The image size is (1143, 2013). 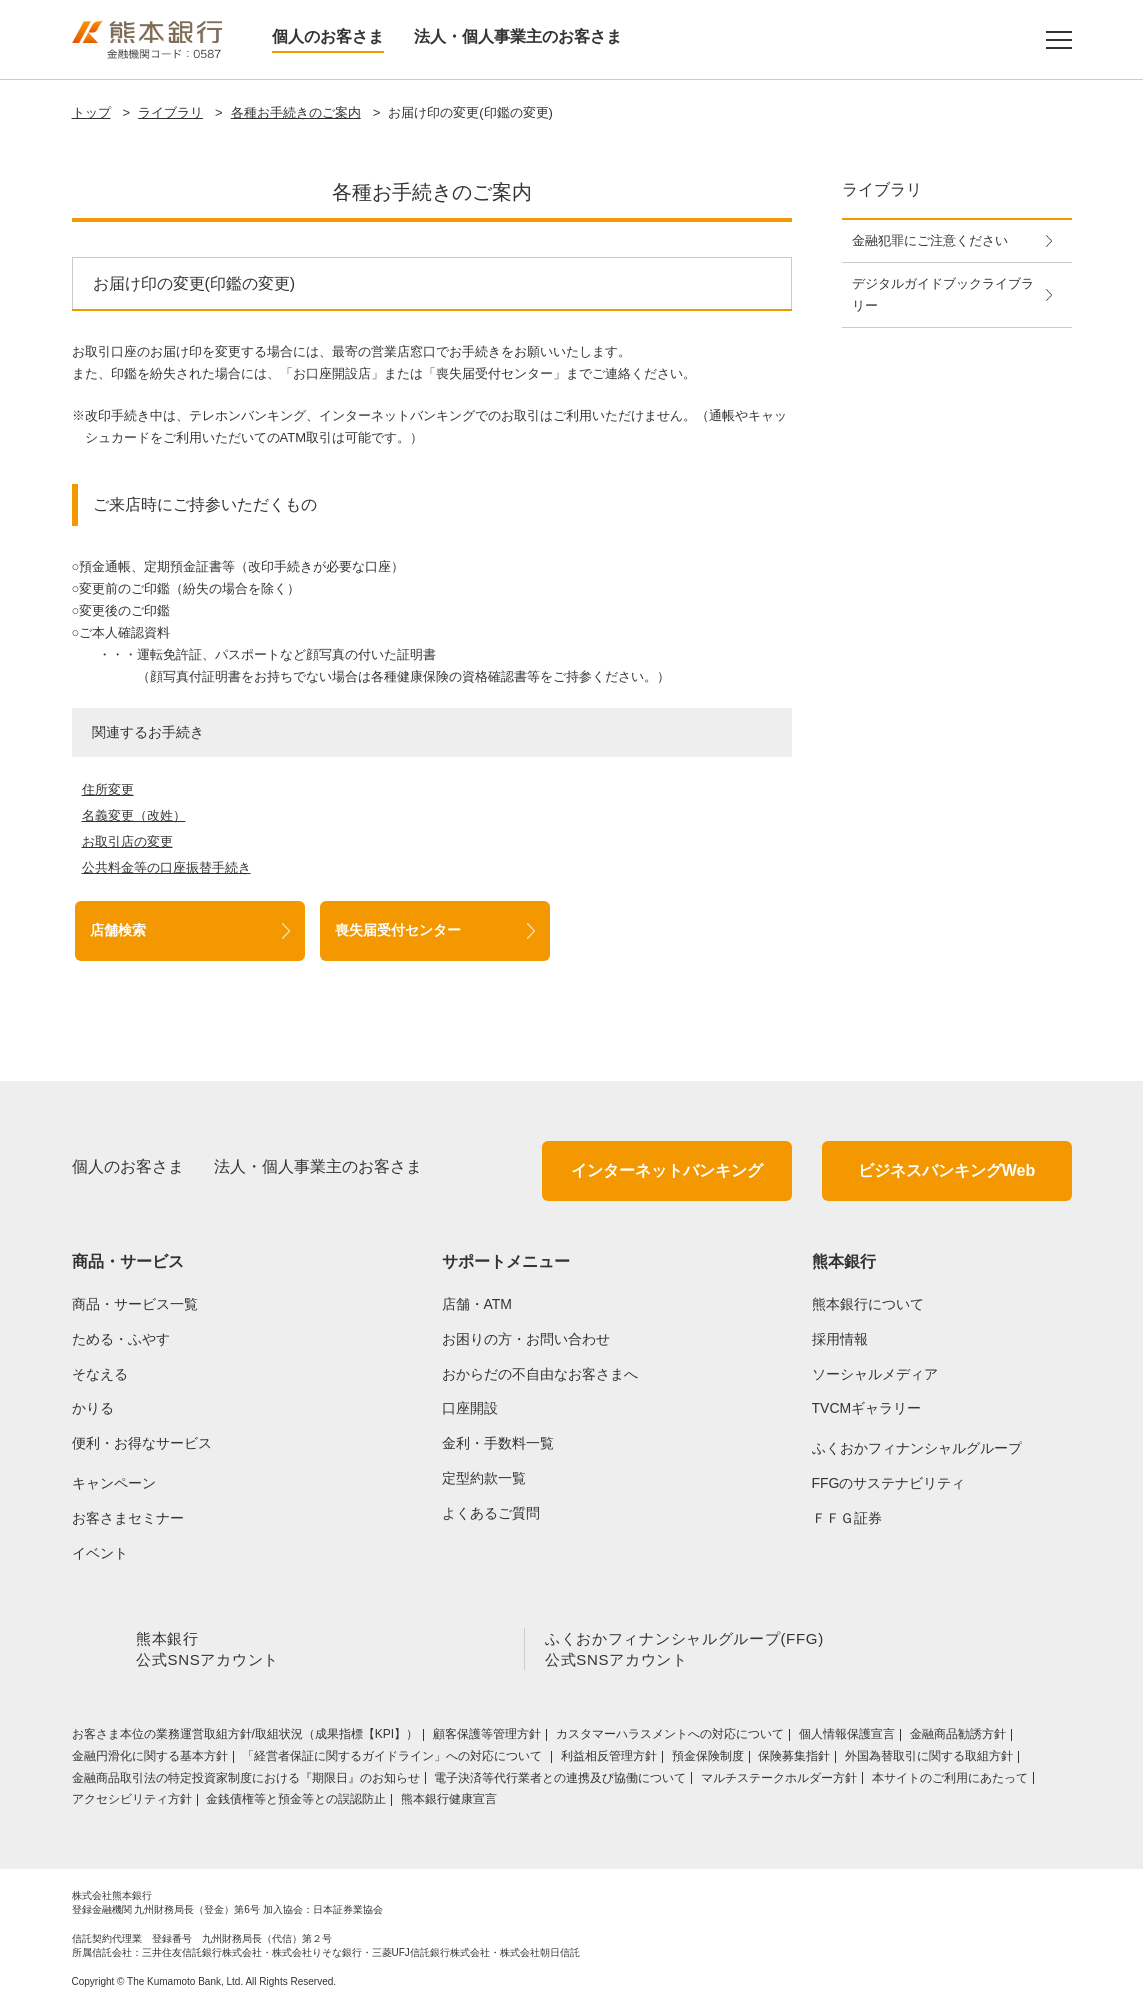 I want to click on イベント, so click(x=100, y=1553).